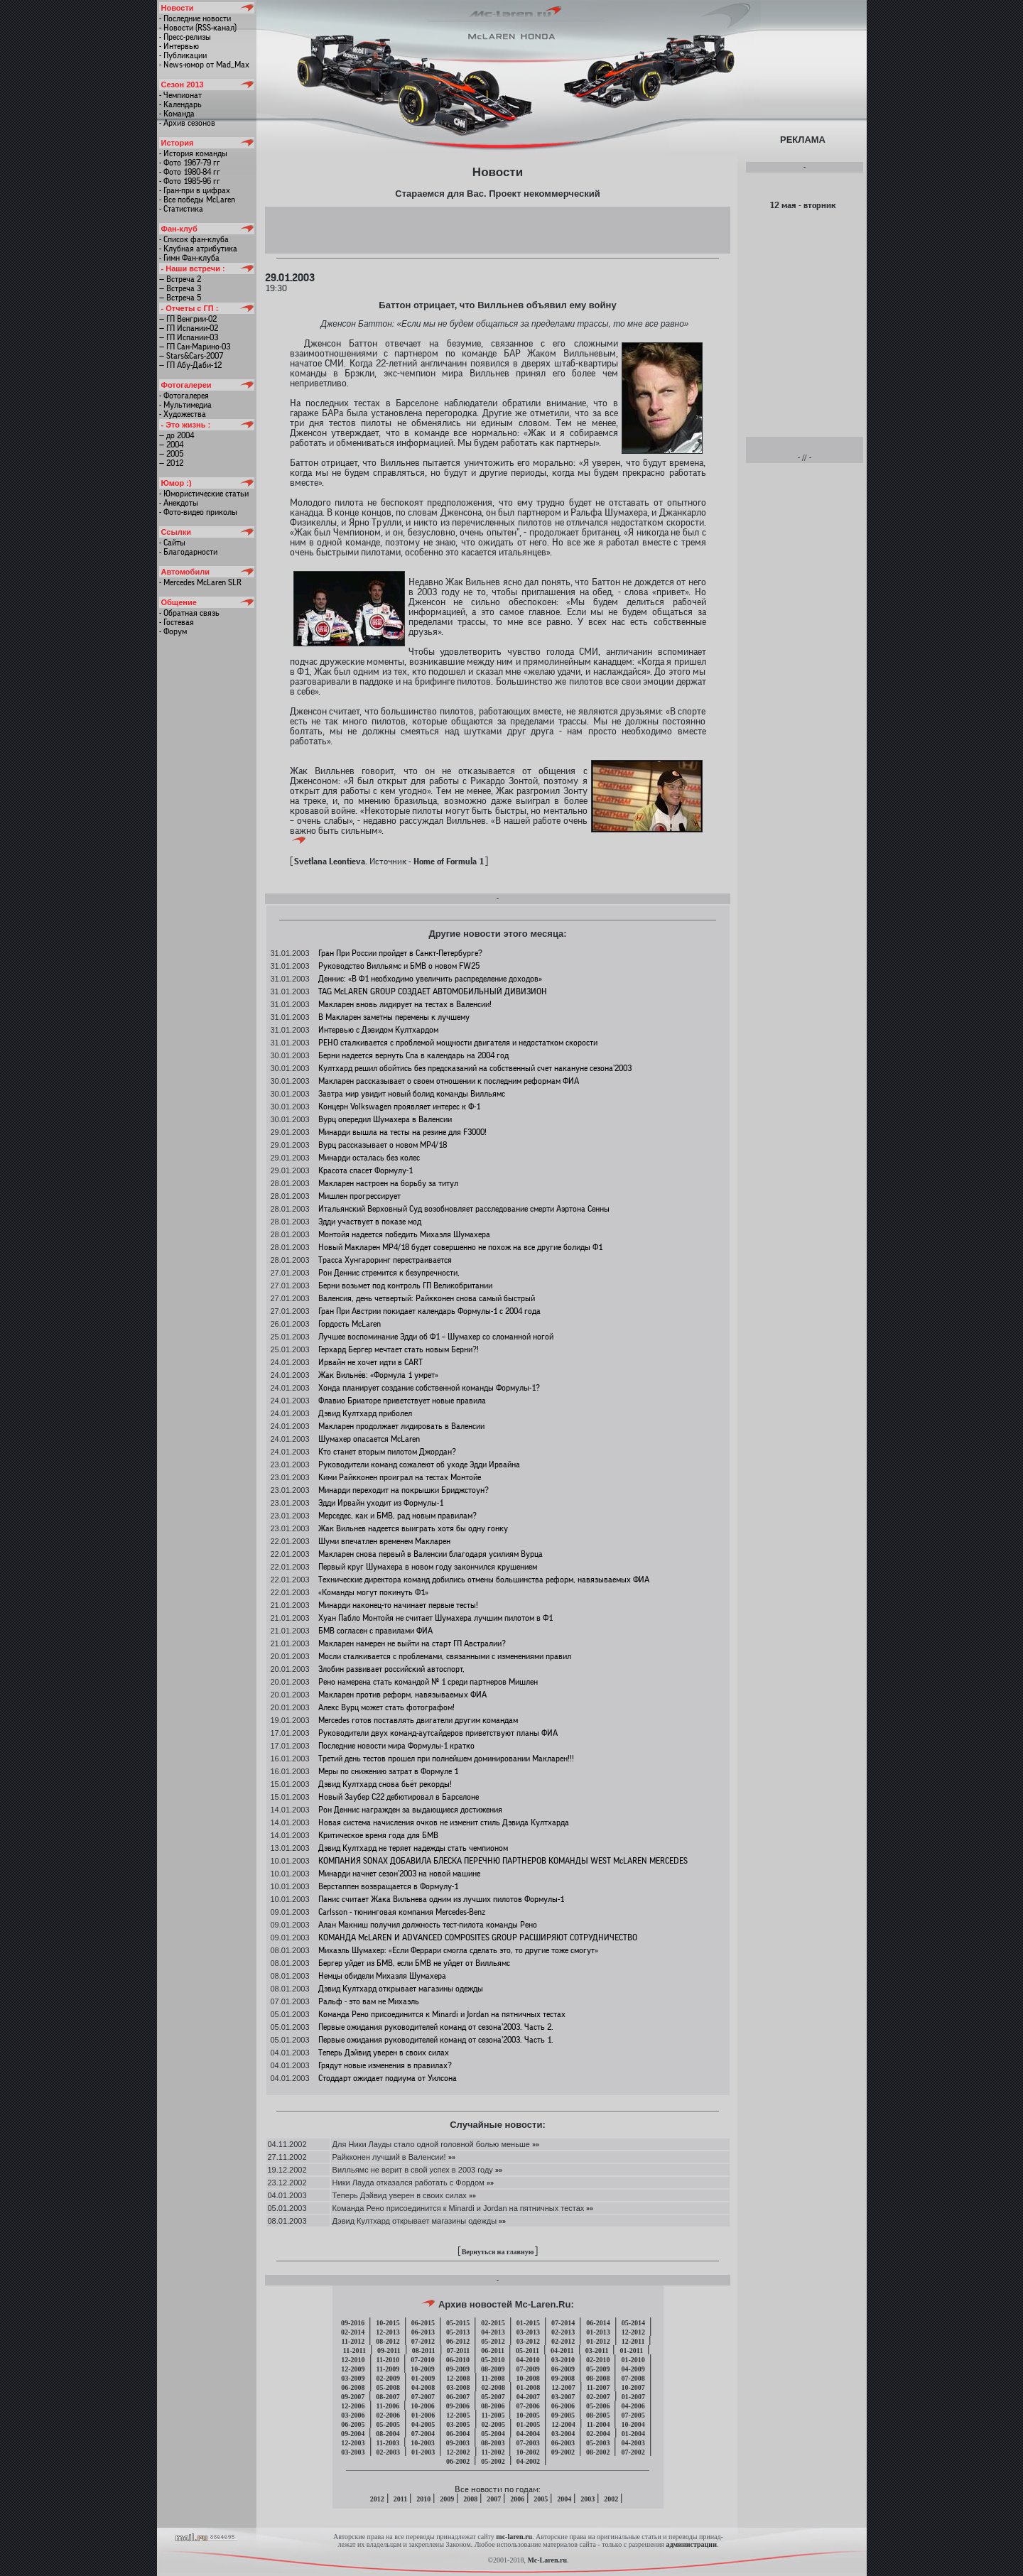 This screenshot has width=1023, height=2576. I want to click on Герхард Бергер мечтает стать новым Берни?!, so click(398, 1349).